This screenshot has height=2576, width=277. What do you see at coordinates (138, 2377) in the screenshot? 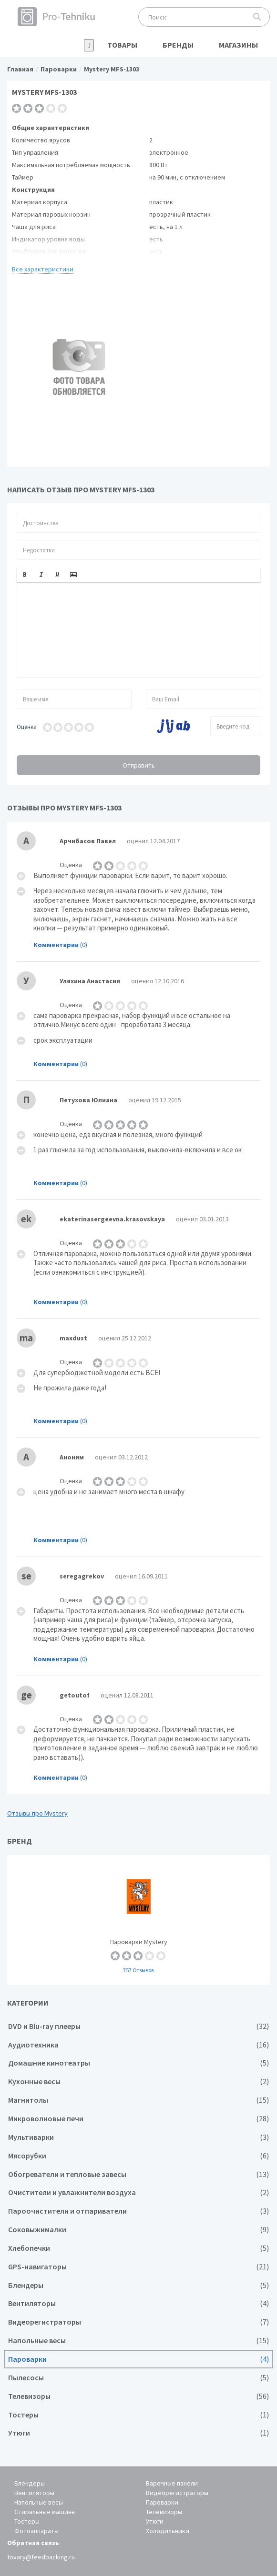
I see `Пылесосы` at bounding box center [138, 2377].